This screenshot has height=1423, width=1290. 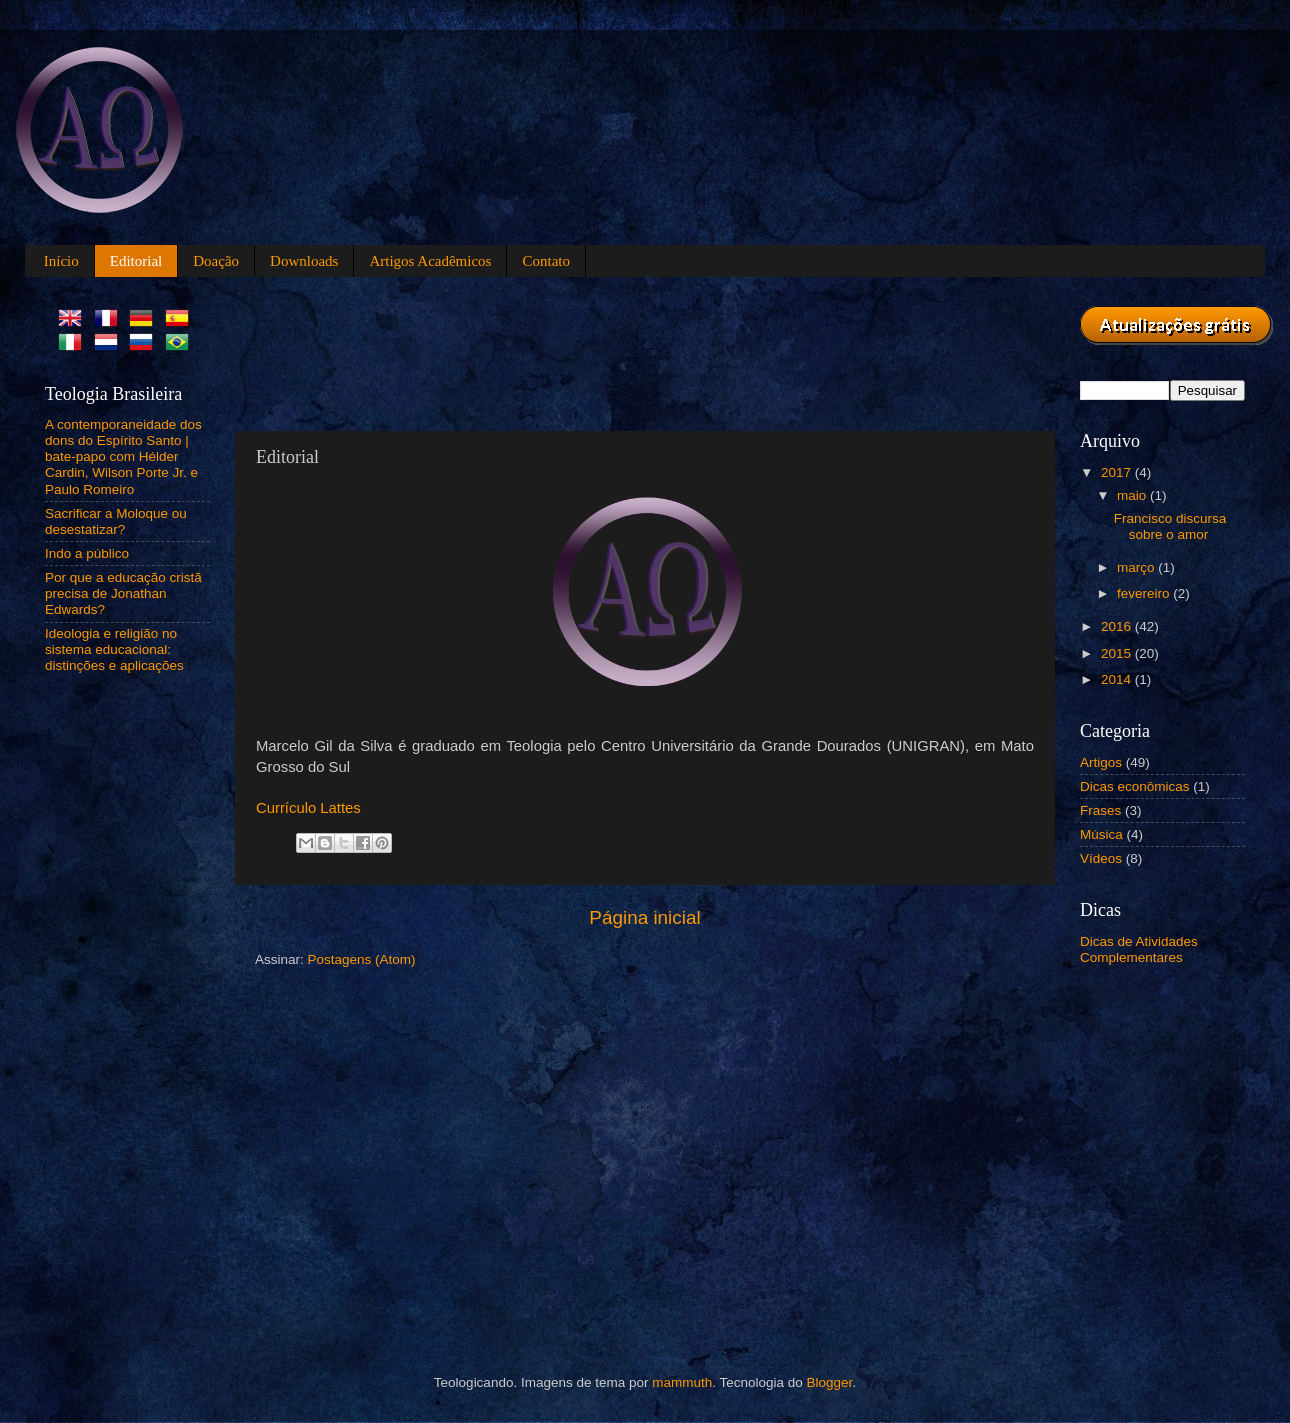 I want to click on Vídeos, so click(x=1101, y=858).